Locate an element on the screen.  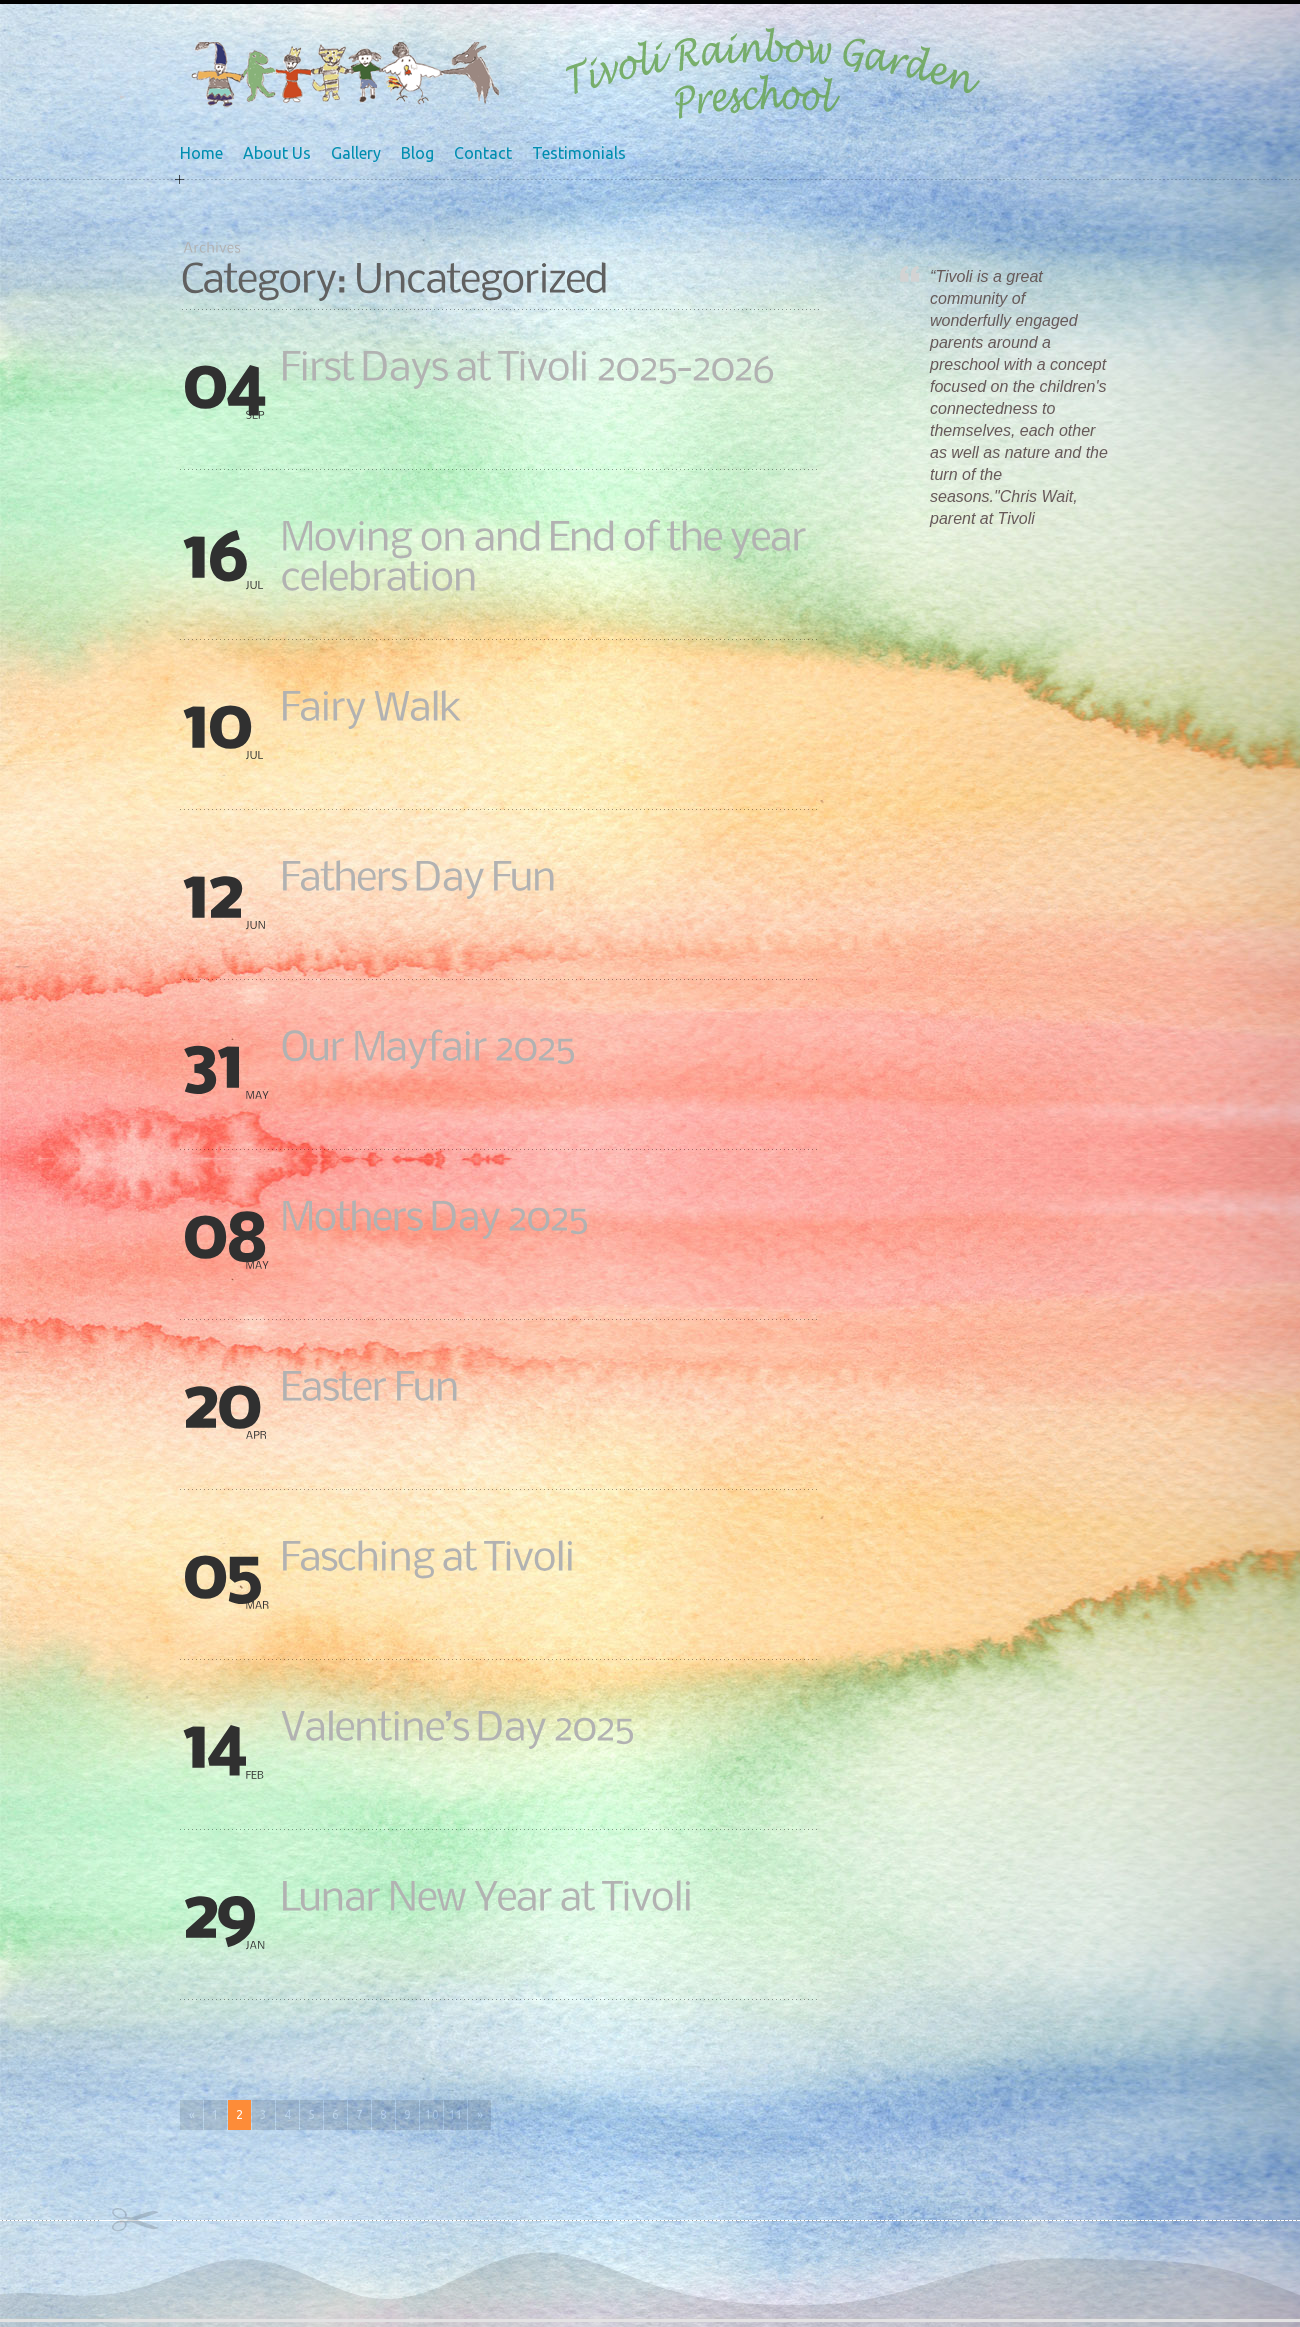
Contact is located at coordinates (483, 153).